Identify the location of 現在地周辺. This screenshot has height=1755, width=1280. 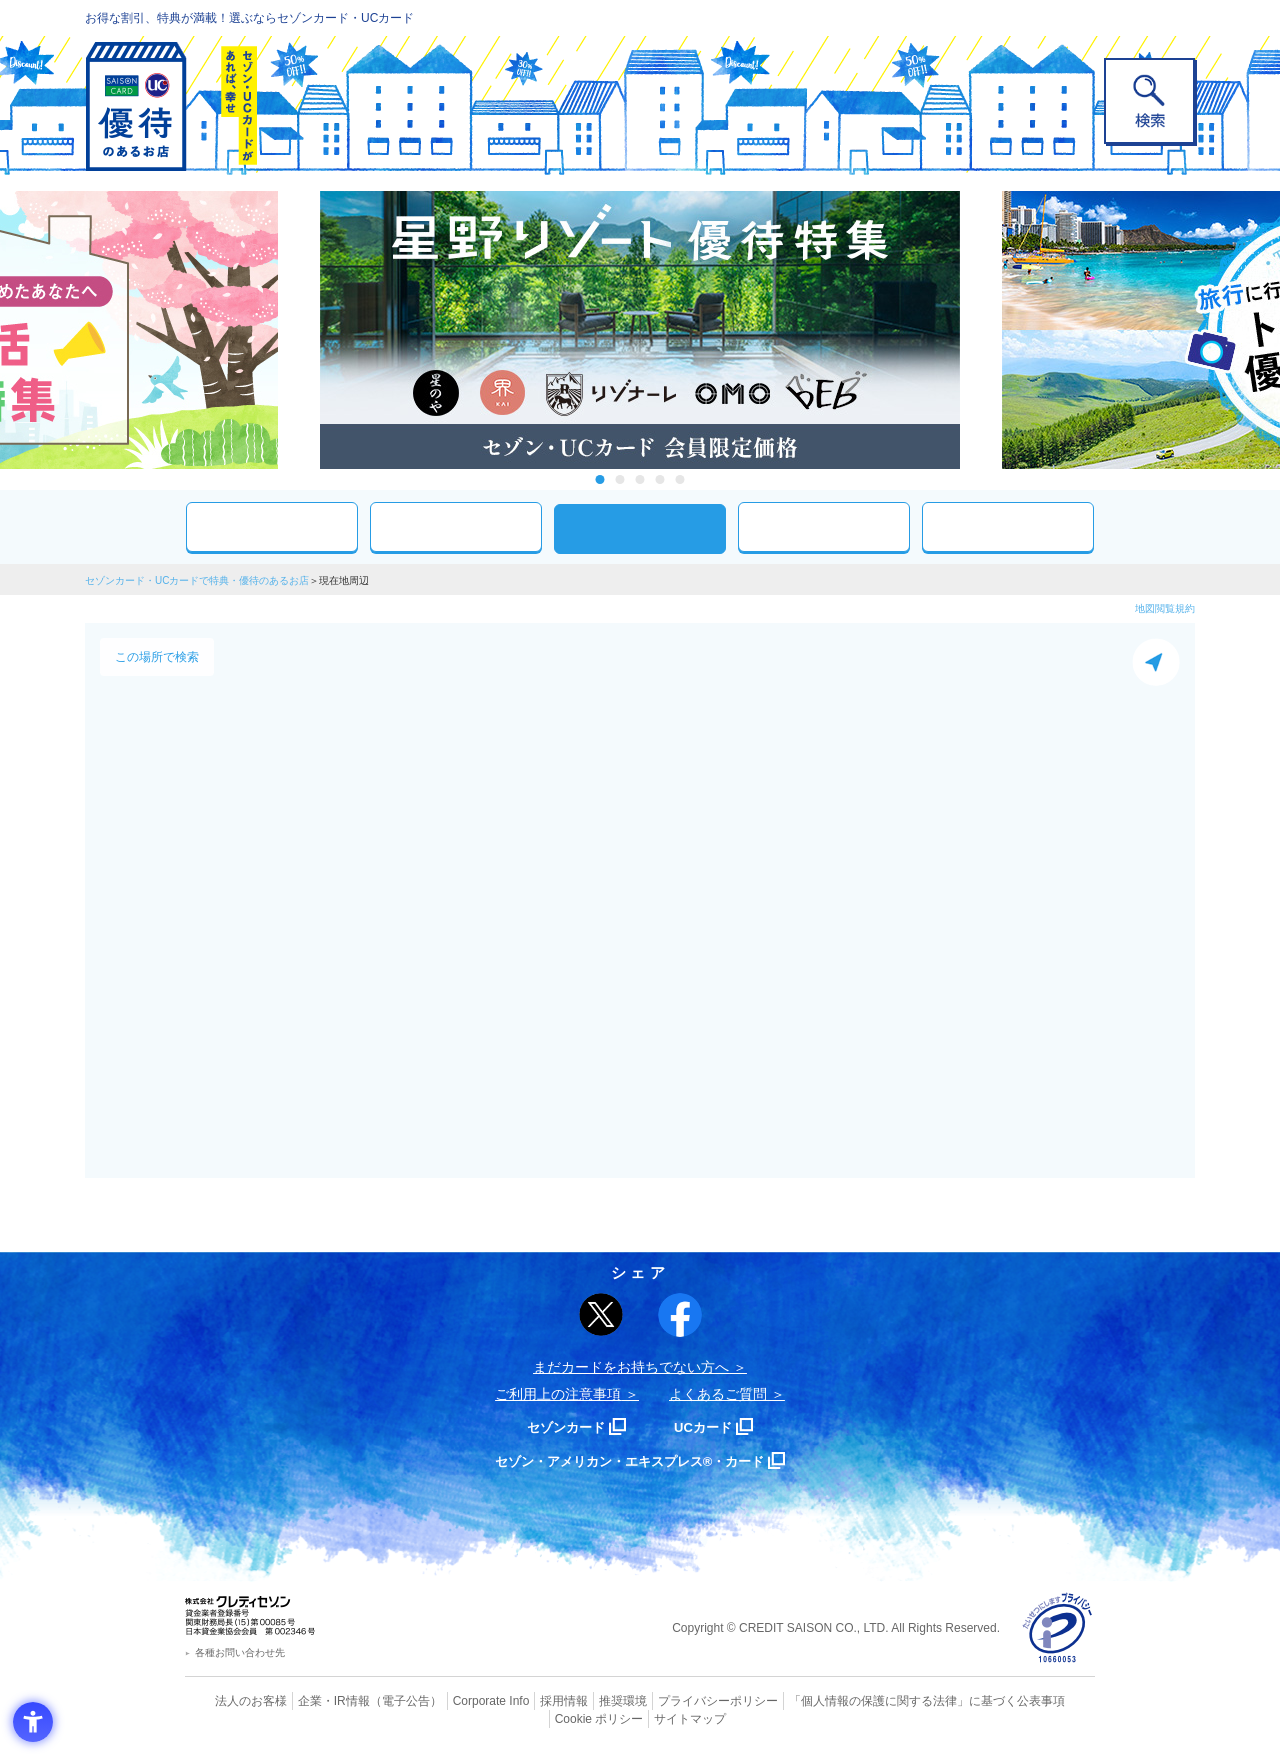
(640, 528).